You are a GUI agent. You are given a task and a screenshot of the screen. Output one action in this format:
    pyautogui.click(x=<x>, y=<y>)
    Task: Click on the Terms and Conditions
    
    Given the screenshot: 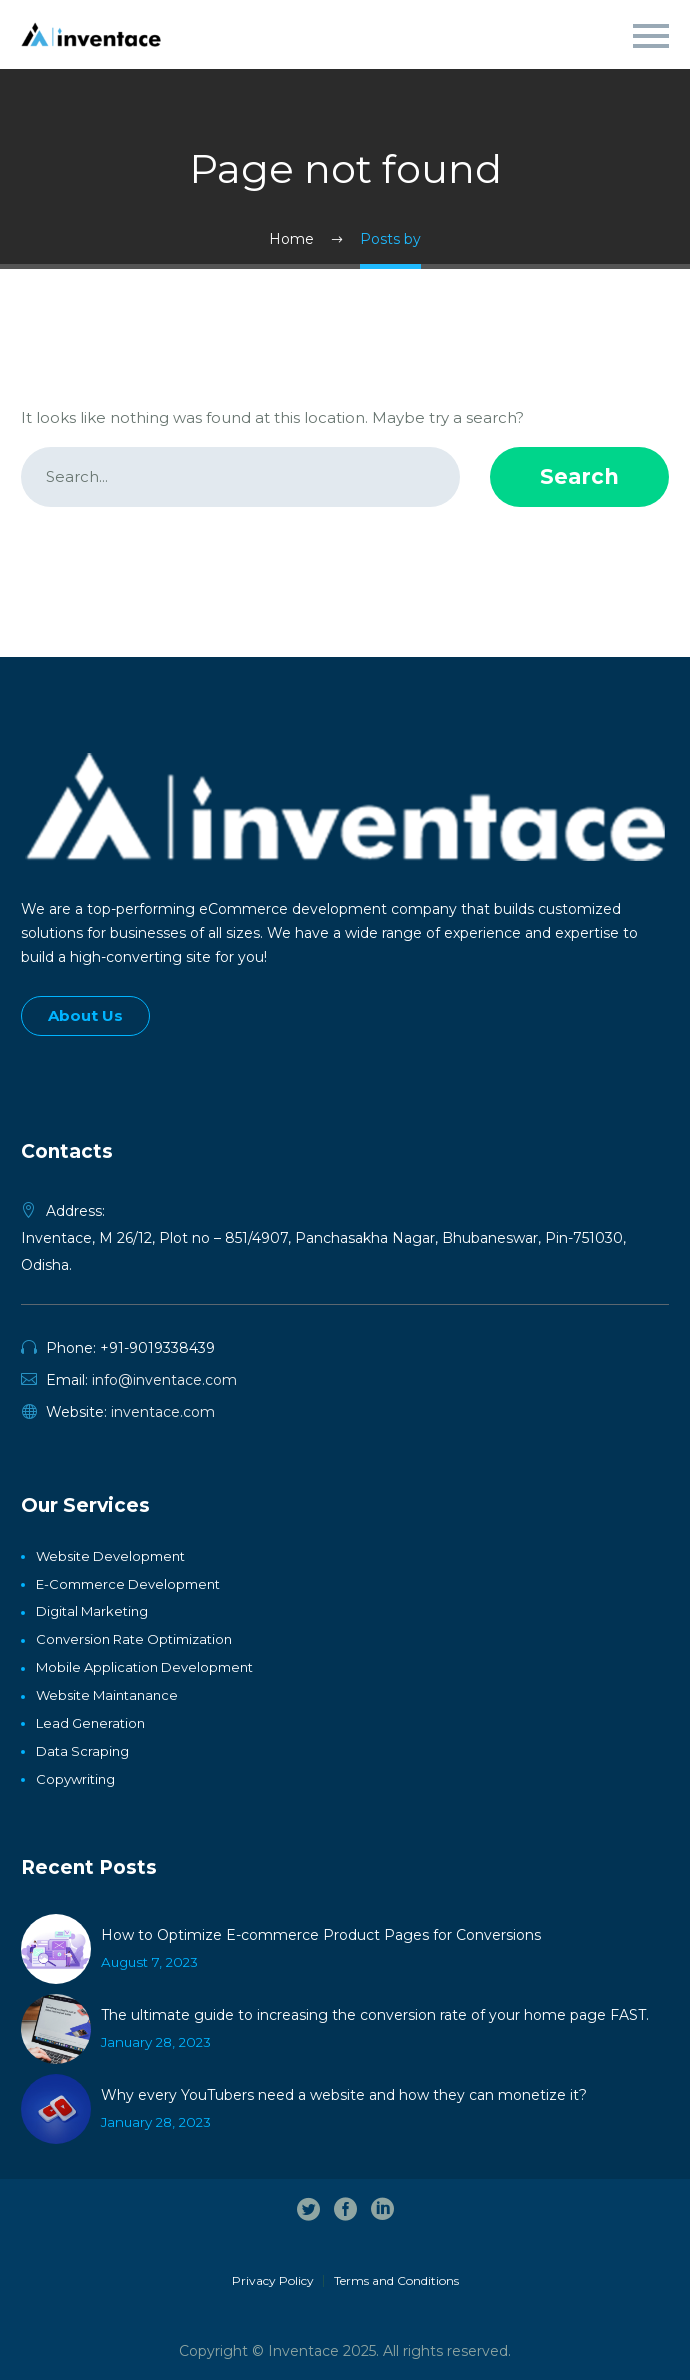 What is the action you would take?
    pyautogui.click(x=396, y=2281)
    